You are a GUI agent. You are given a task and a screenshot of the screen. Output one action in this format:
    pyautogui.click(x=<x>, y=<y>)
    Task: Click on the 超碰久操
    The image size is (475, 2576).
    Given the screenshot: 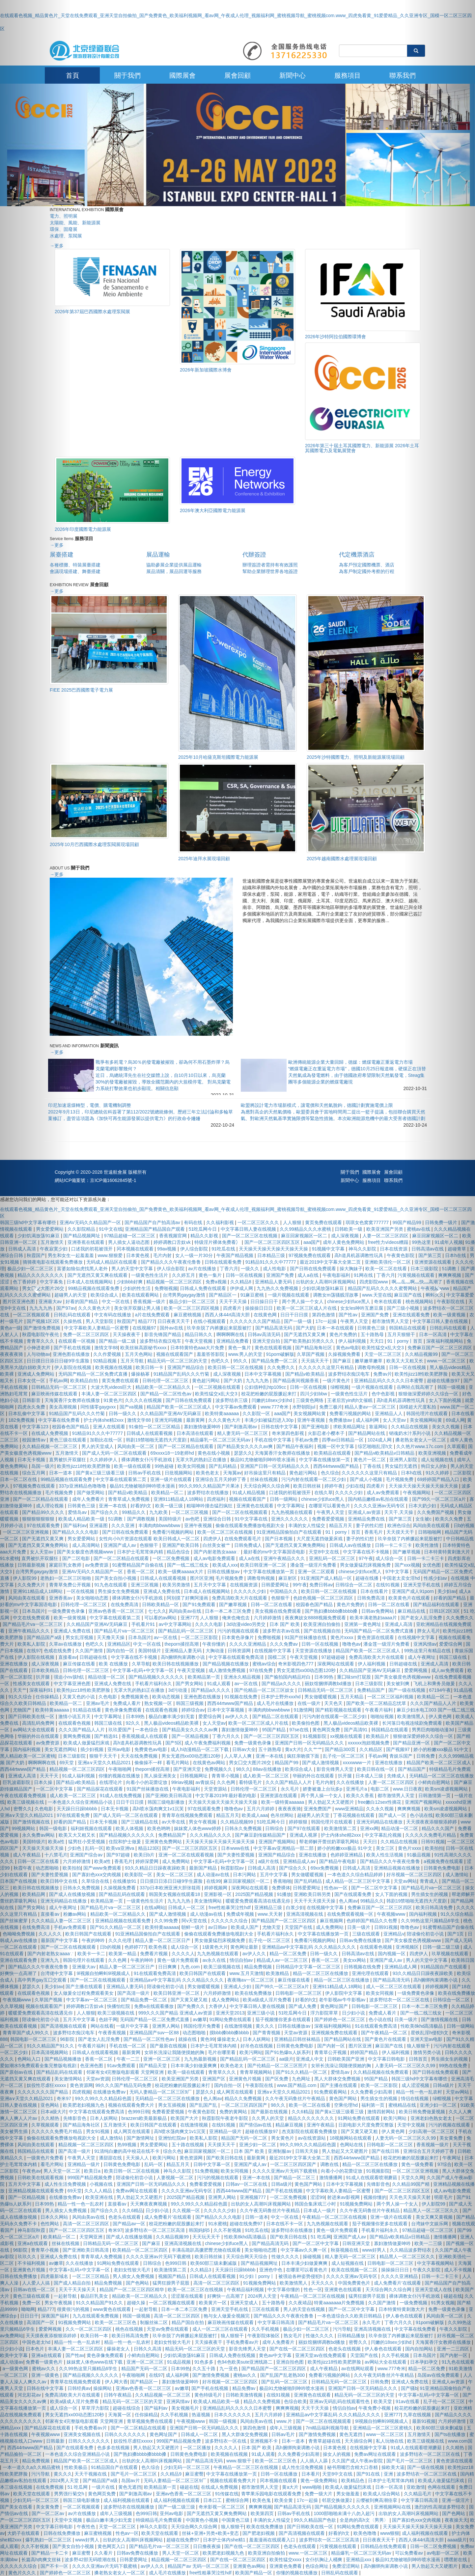 What is the action you would take?
    pyautogui.click(x=137, y=2302)
    